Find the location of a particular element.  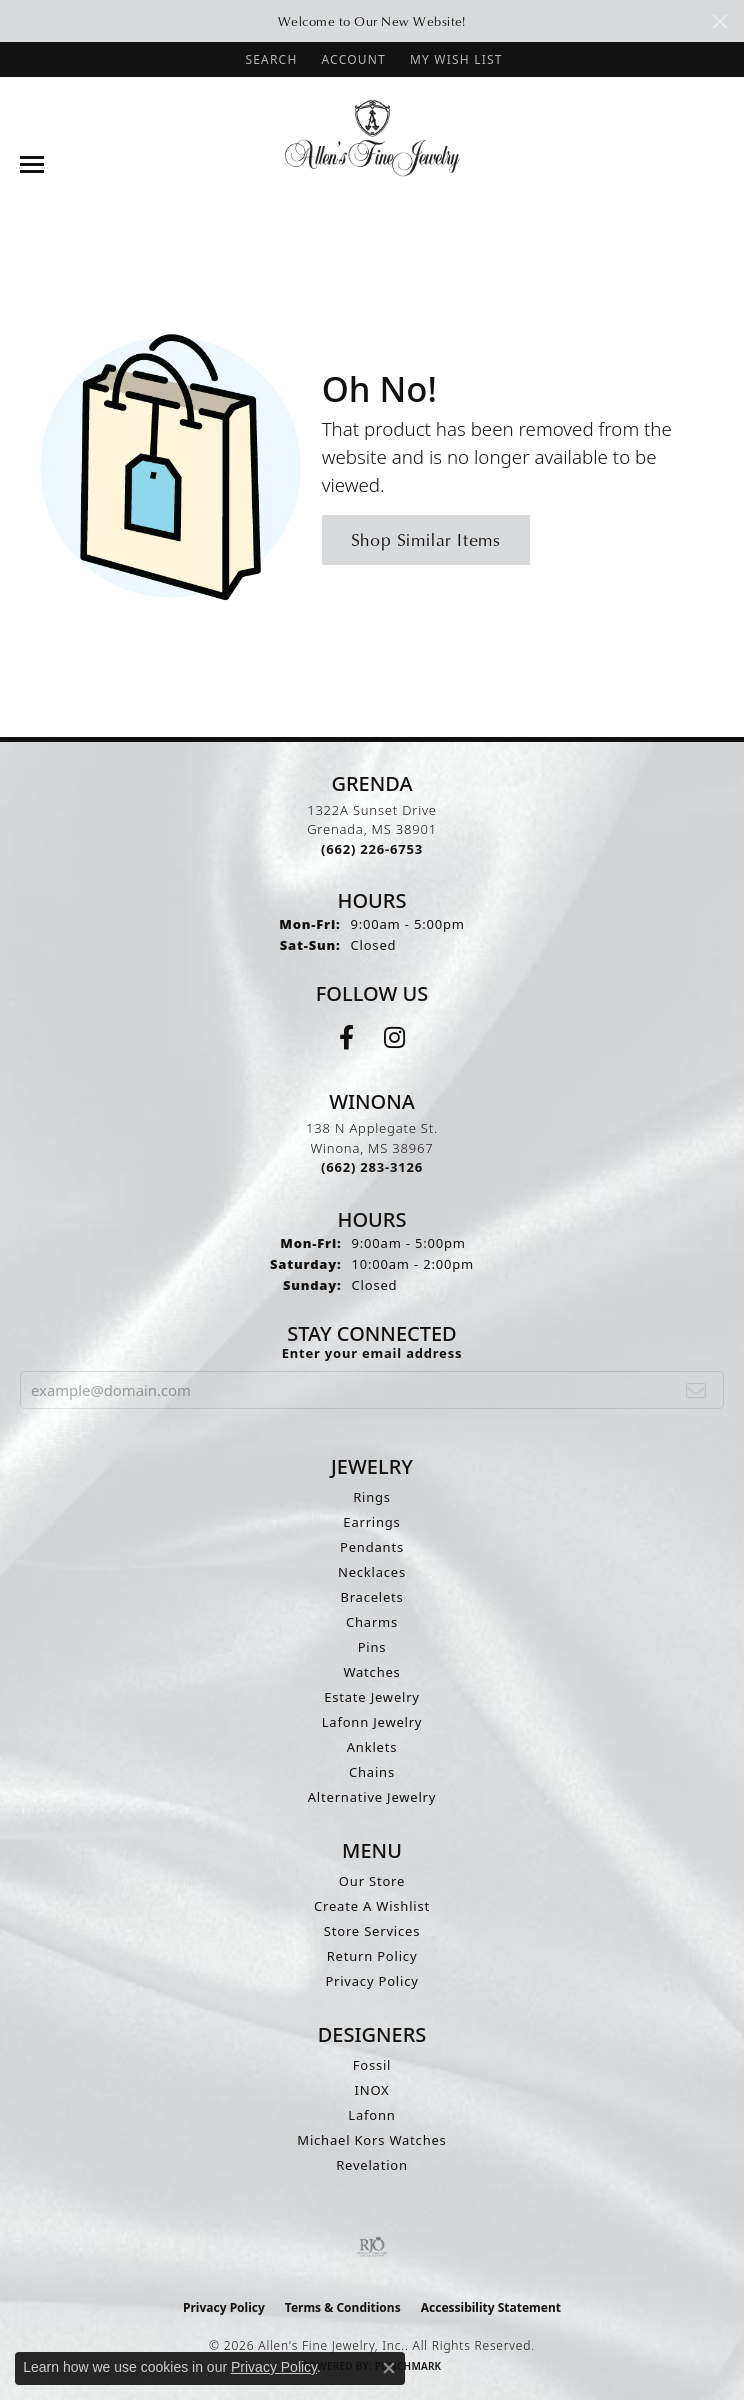

Lafonn [menuitem] is located at coordinates (371, 2115).